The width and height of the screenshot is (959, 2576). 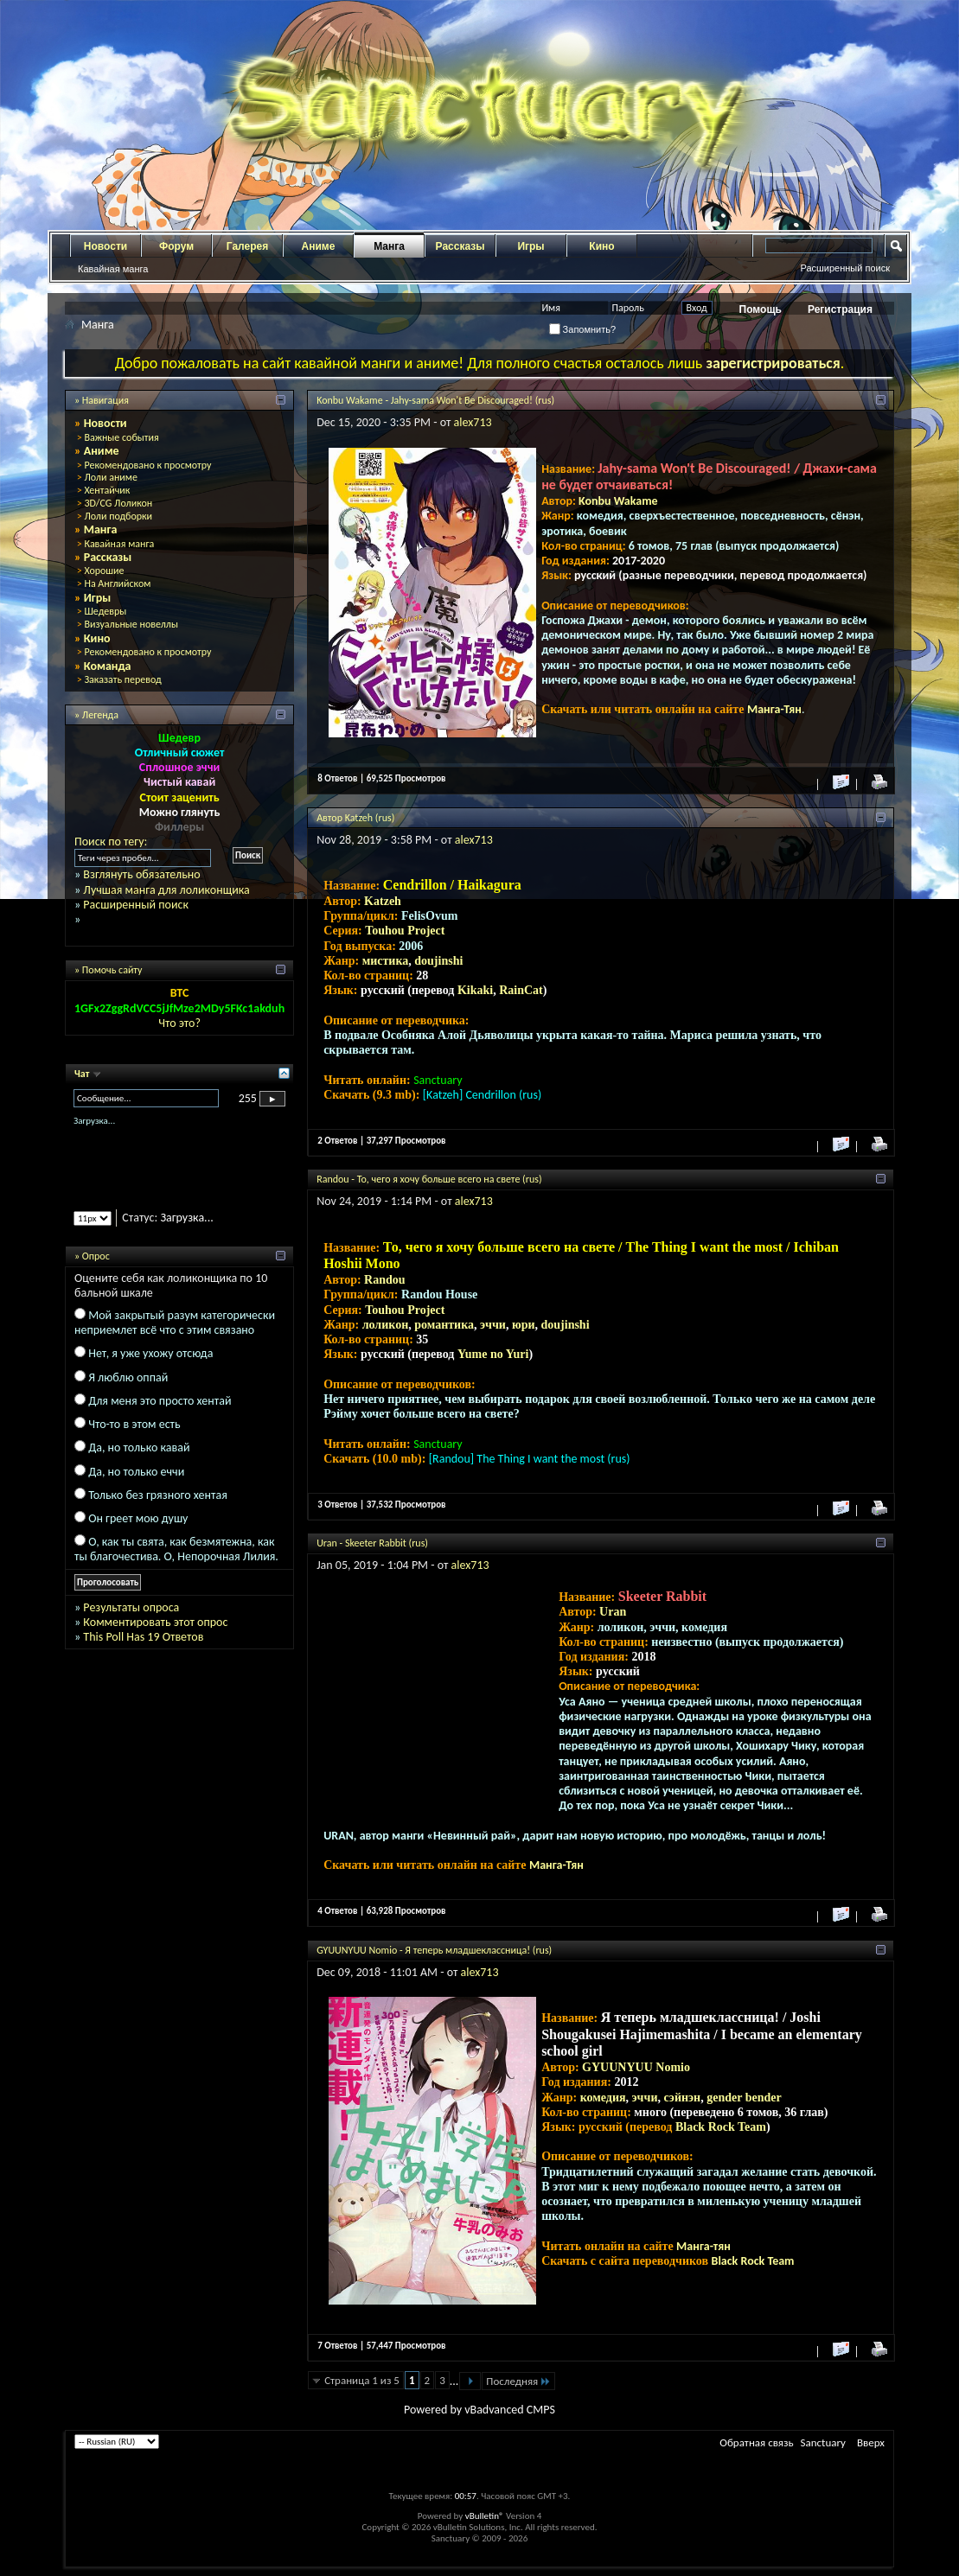 What do you see at coordinates (774, 709) in the screenshot?
I see `Манга-Тян` at bounding box center [774, 709].